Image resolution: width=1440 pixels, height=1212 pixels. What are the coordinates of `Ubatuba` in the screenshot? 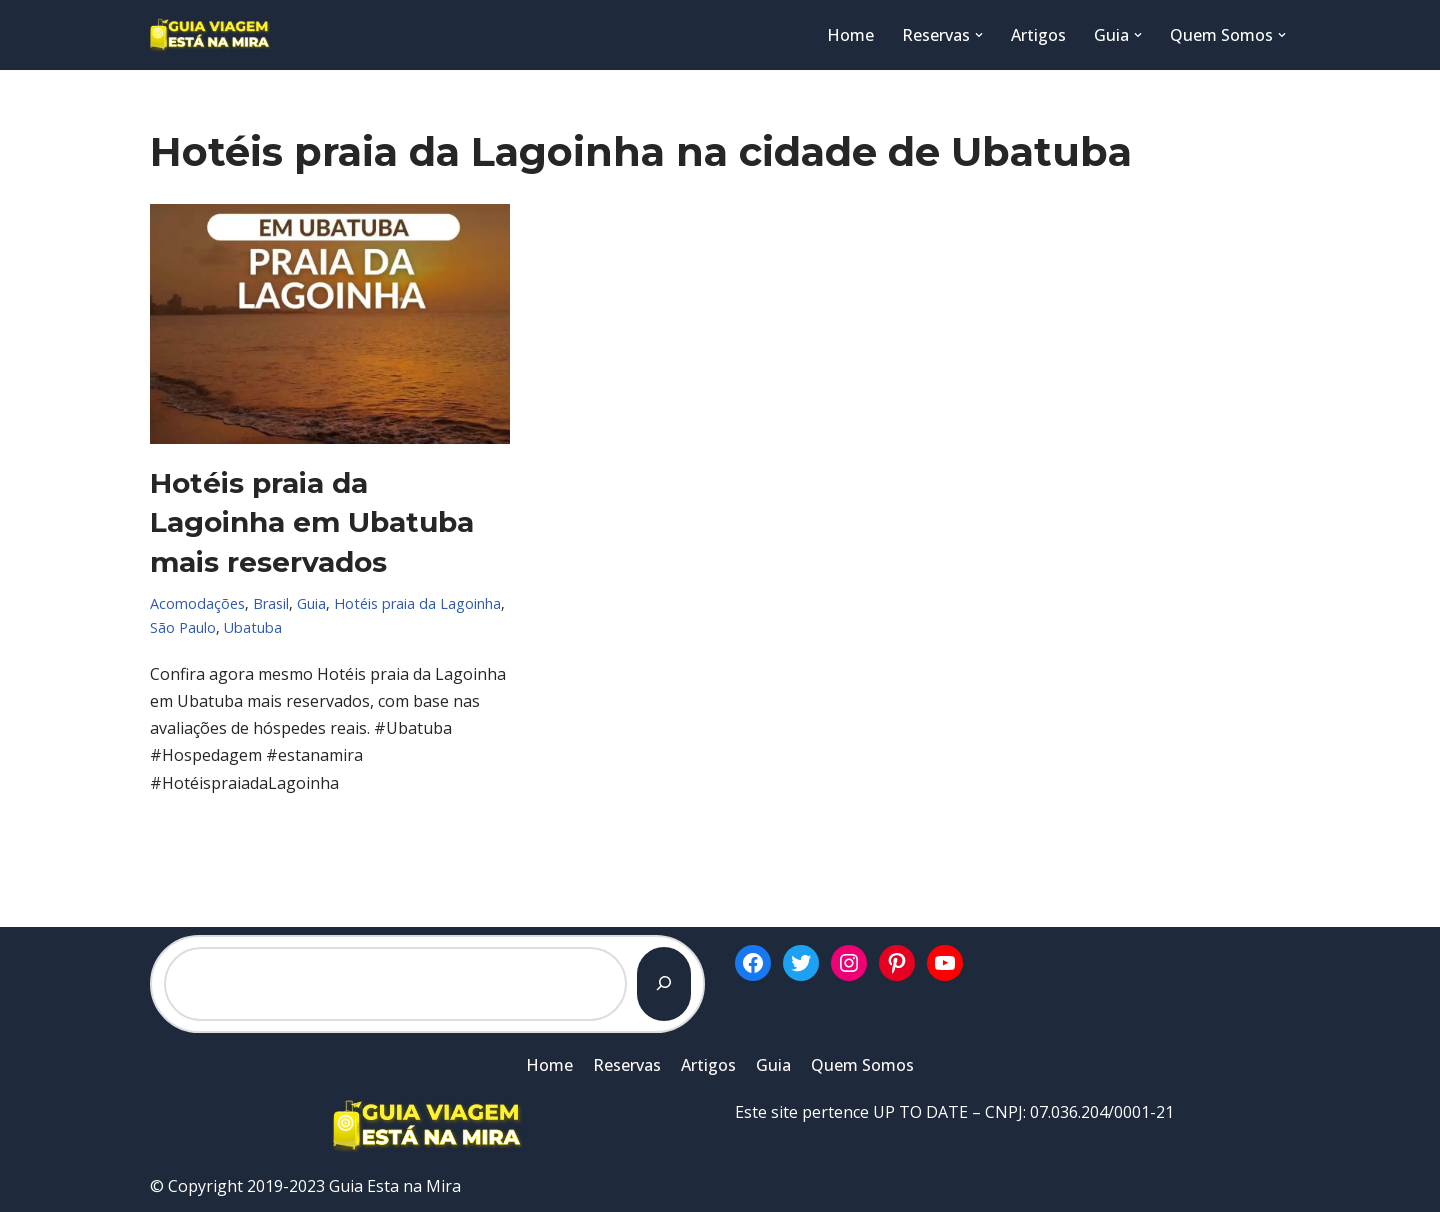 It's located at (253, 627).